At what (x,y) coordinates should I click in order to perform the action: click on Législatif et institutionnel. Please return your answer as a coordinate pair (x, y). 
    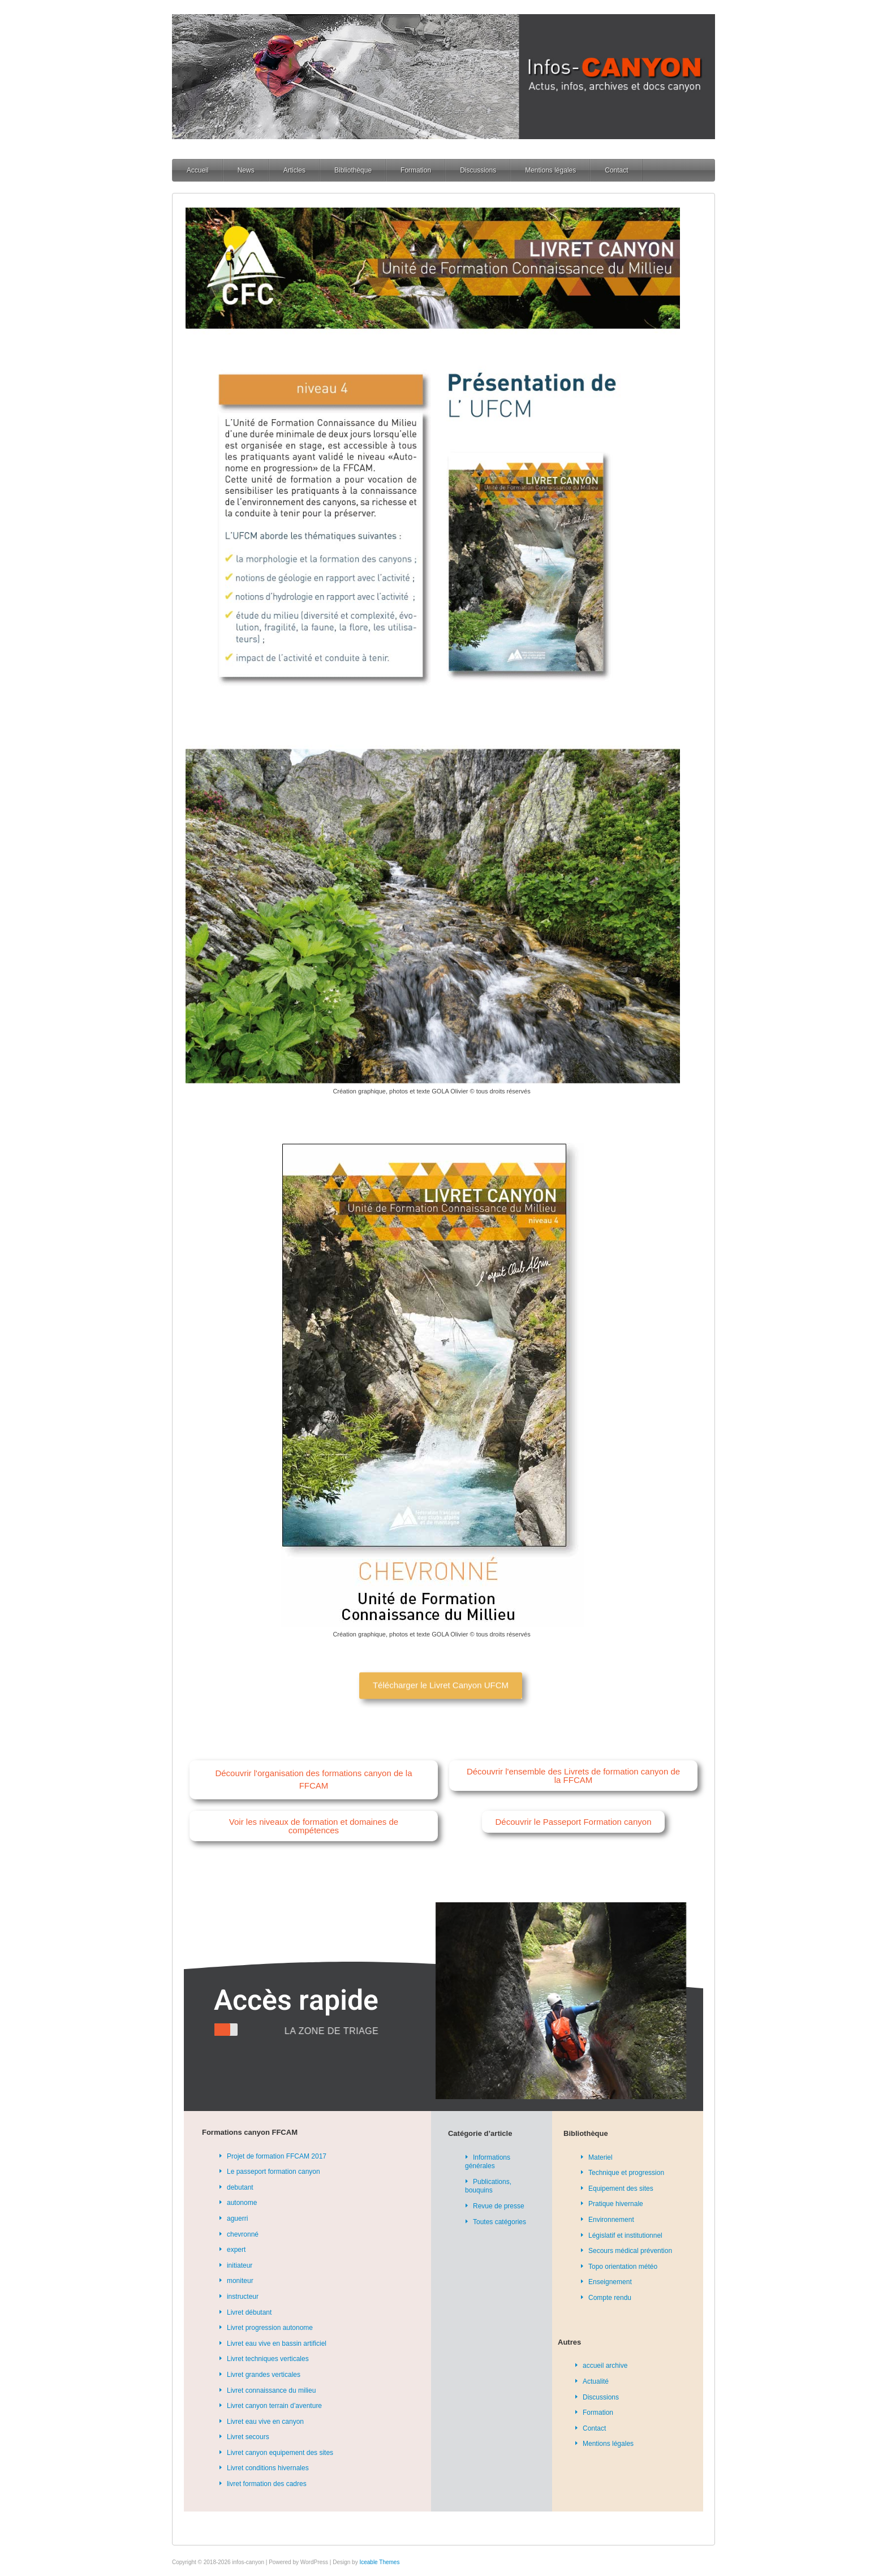
    Looking at the image, I should click on (625, 2235).